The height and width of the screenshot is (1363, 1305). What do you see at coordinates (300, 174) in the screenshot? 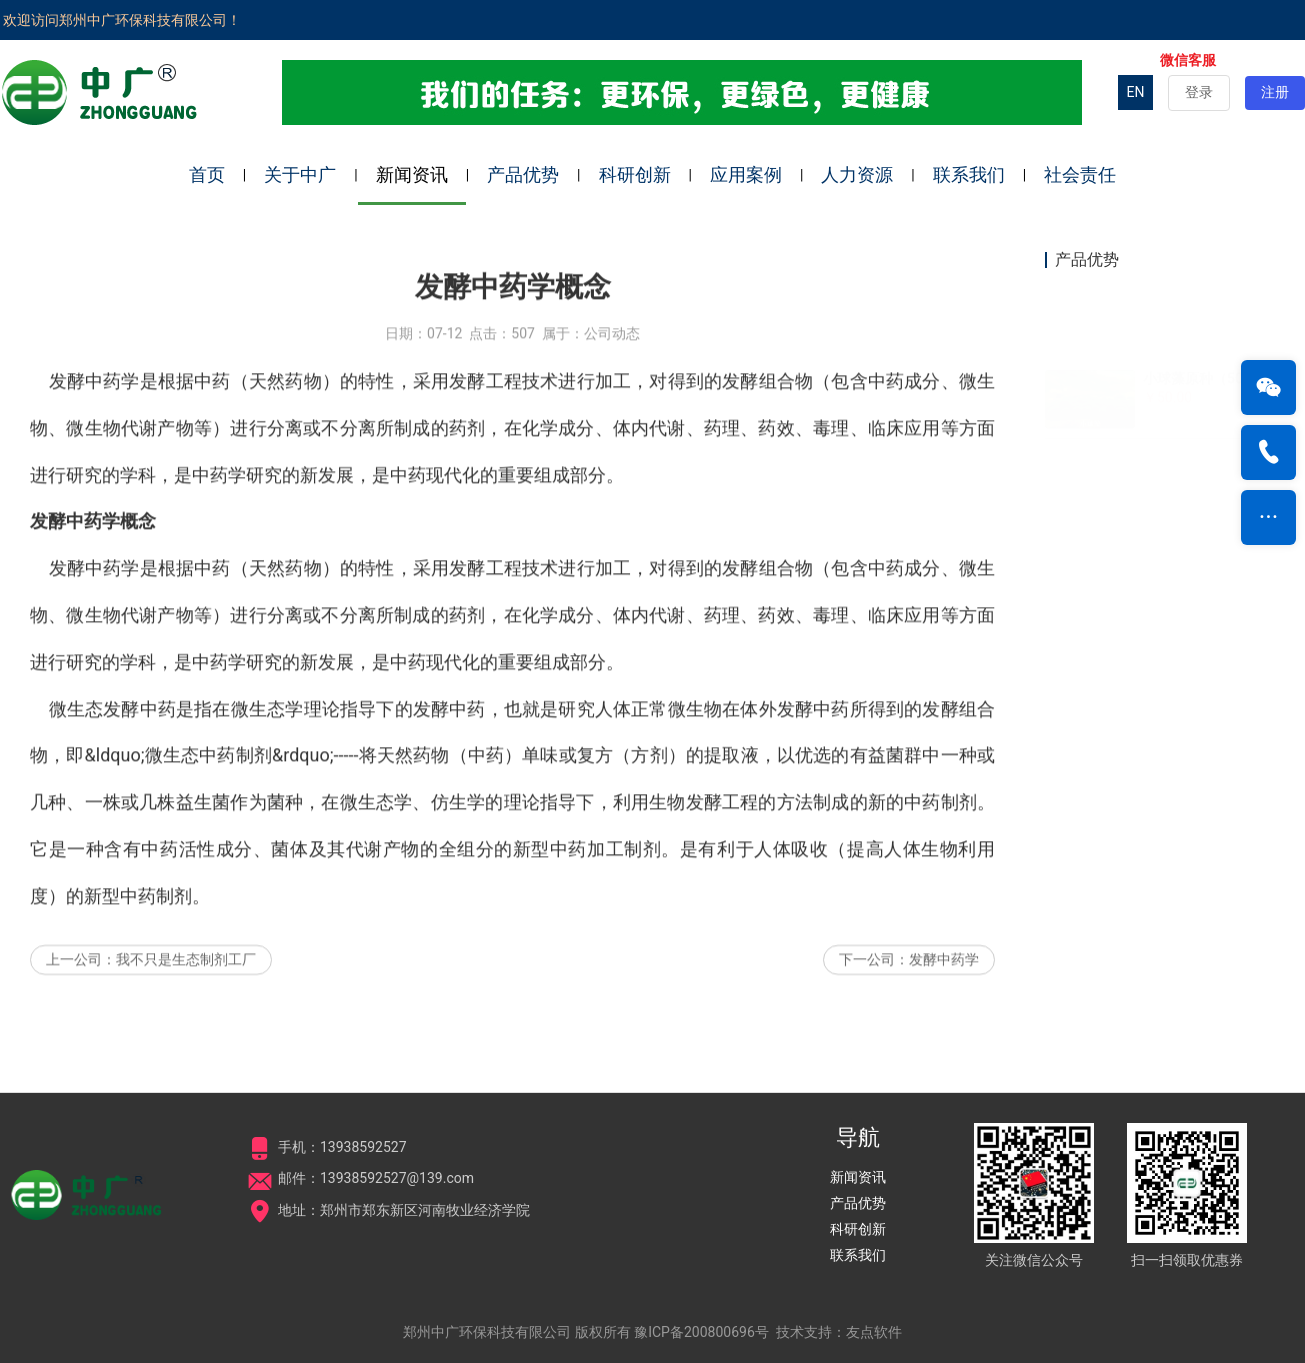
I see `关于中广` at bounding box center [300, 174].